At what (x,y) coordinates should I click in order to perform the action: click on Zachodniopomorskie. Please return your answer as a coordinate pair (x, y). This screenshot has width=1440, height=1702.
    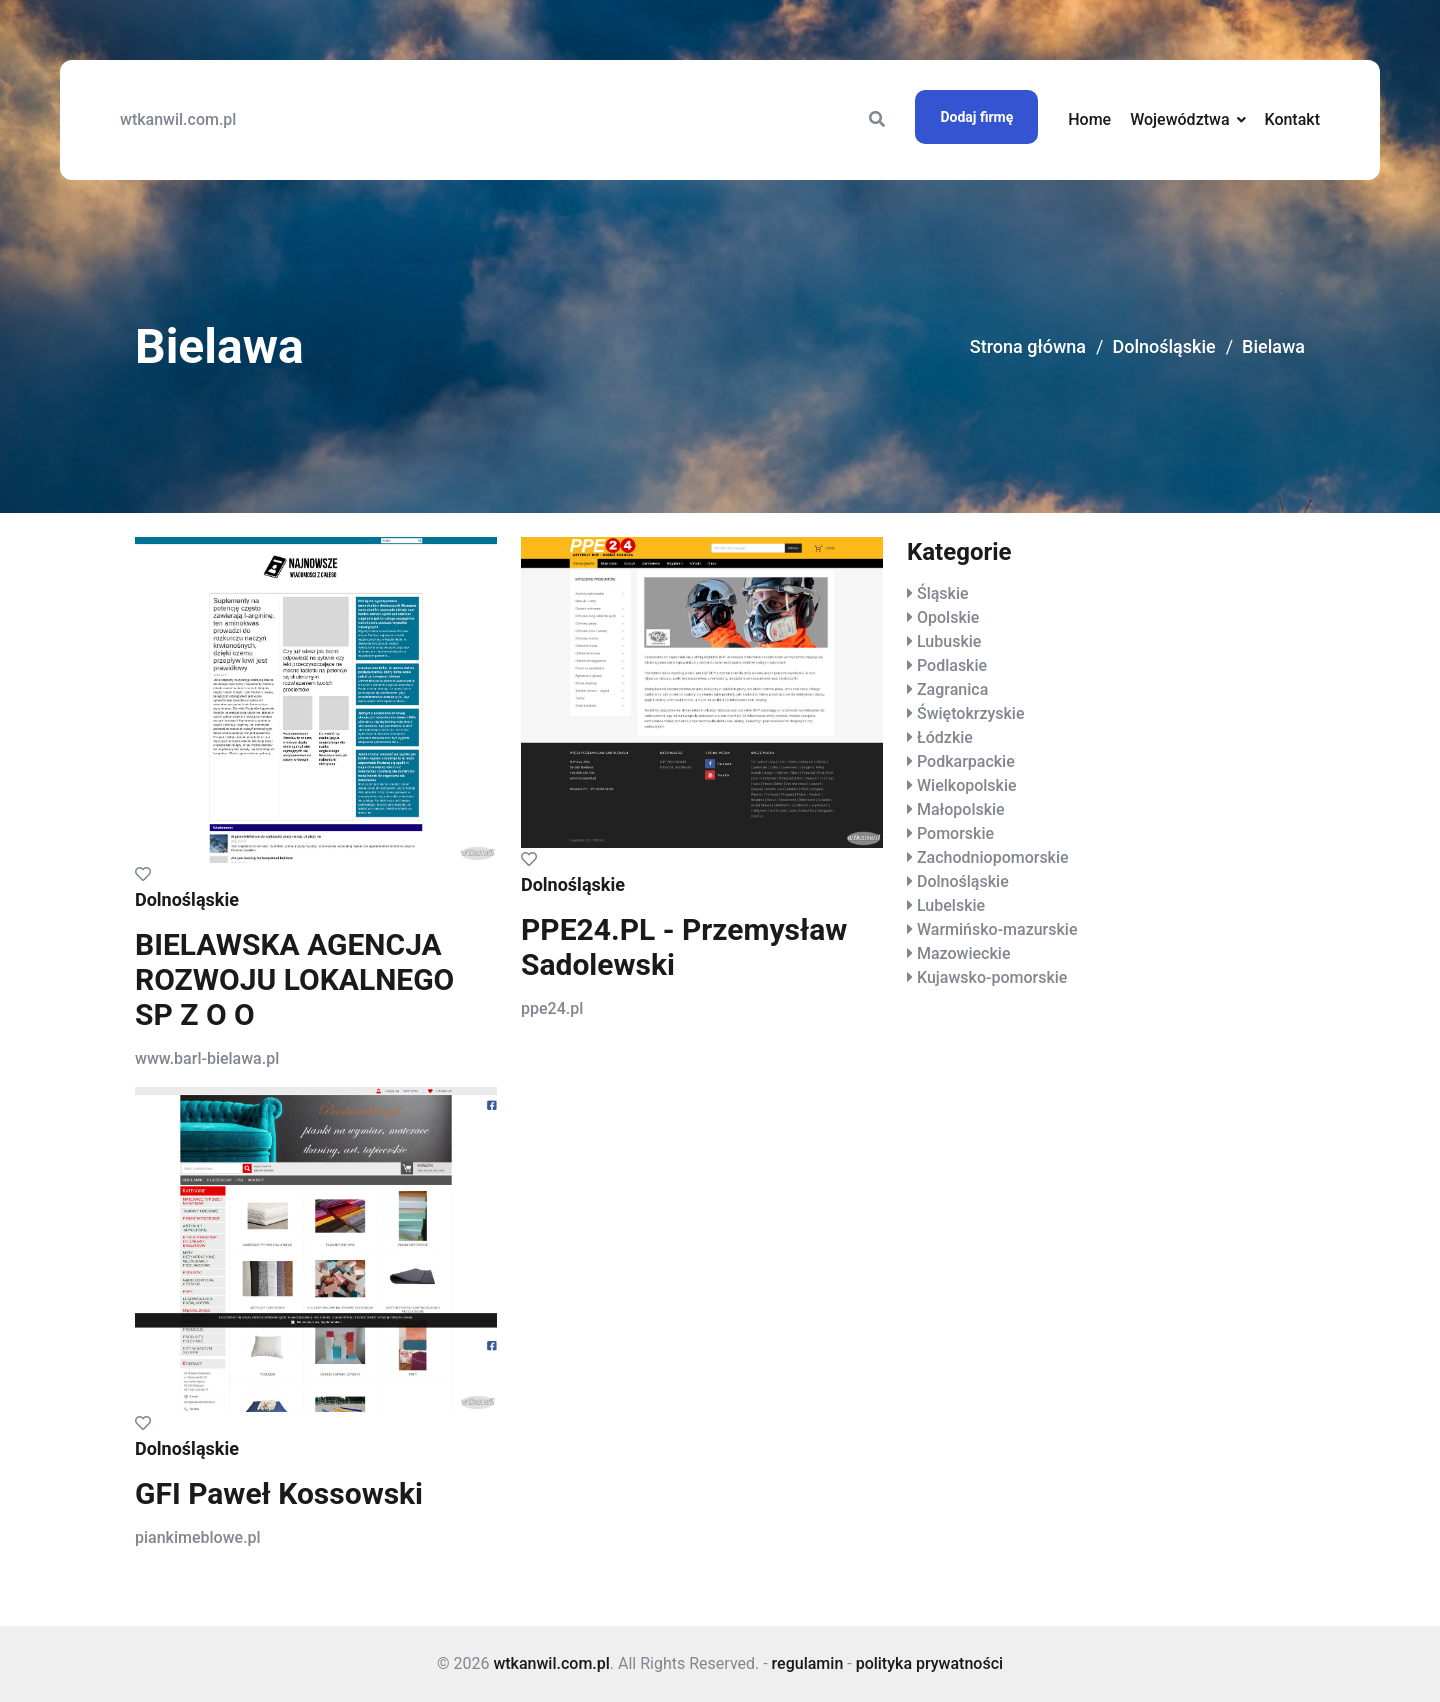
    Looking at the image, I should click on (993, 857).